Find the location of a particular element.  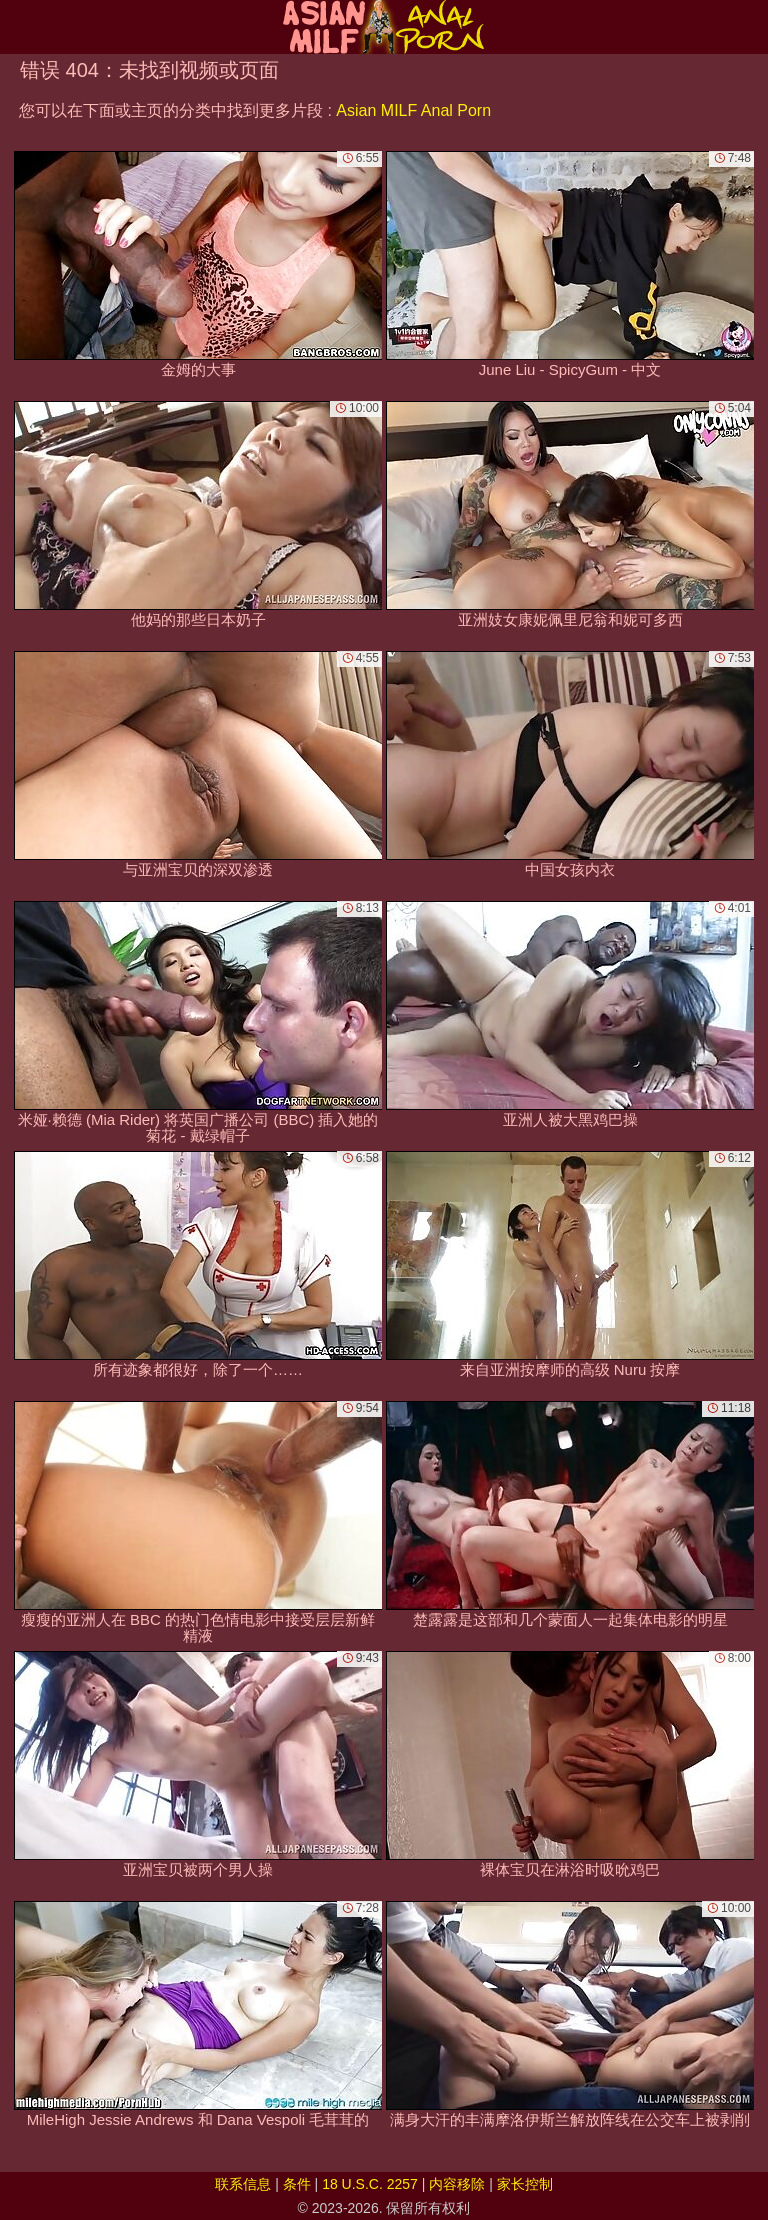

内容移除 is located at coordinates (457, 2184).